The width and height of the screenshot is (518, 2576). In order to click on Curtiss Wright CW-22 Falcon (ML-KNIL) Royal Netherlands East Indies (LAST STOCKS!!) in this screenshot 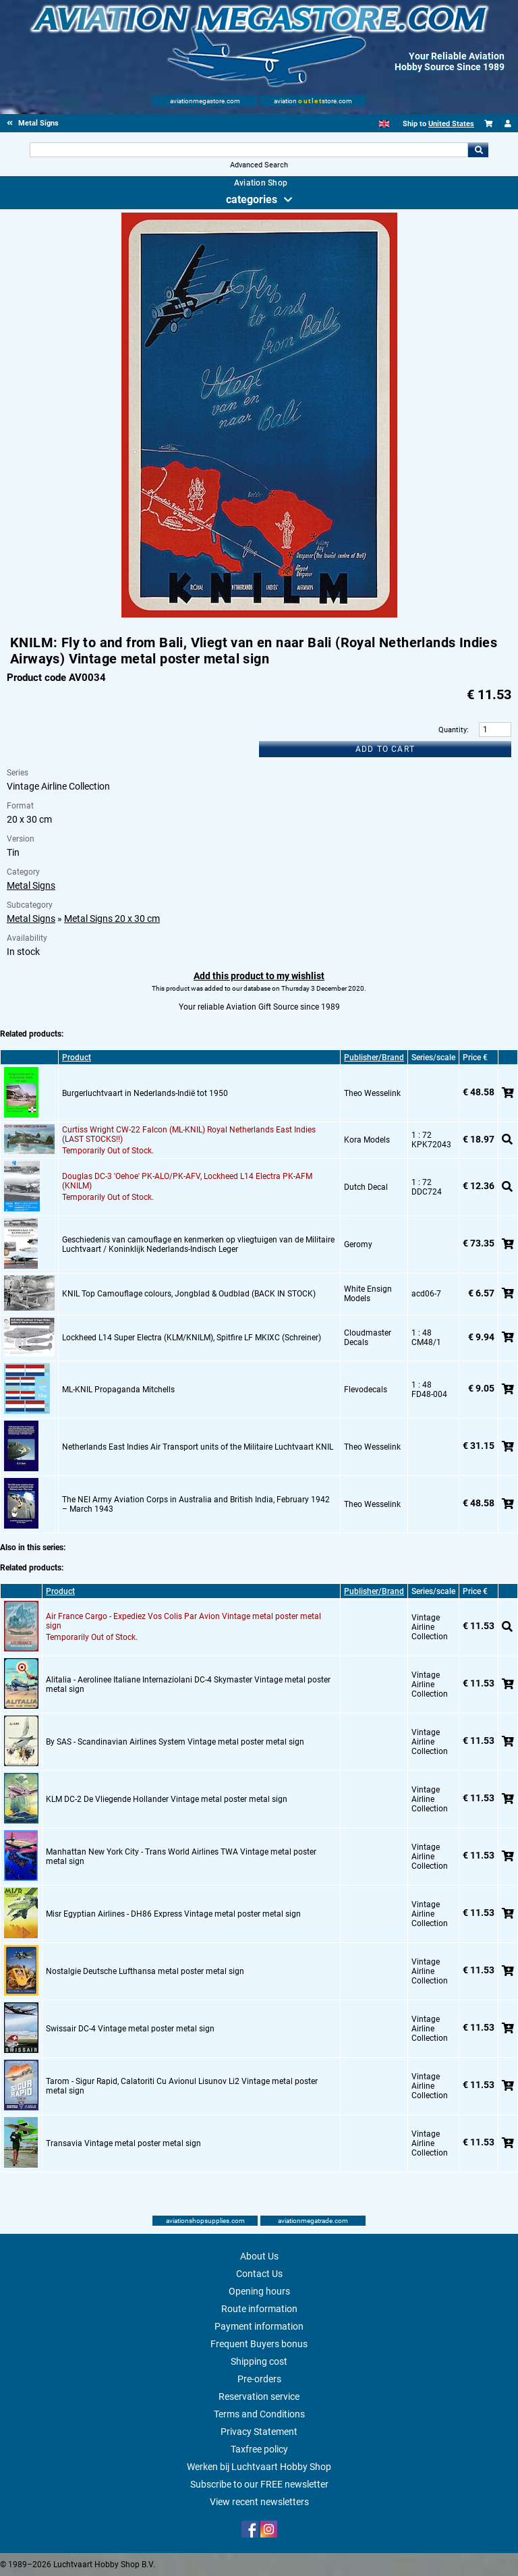, I will do `click(189, 1134)`.